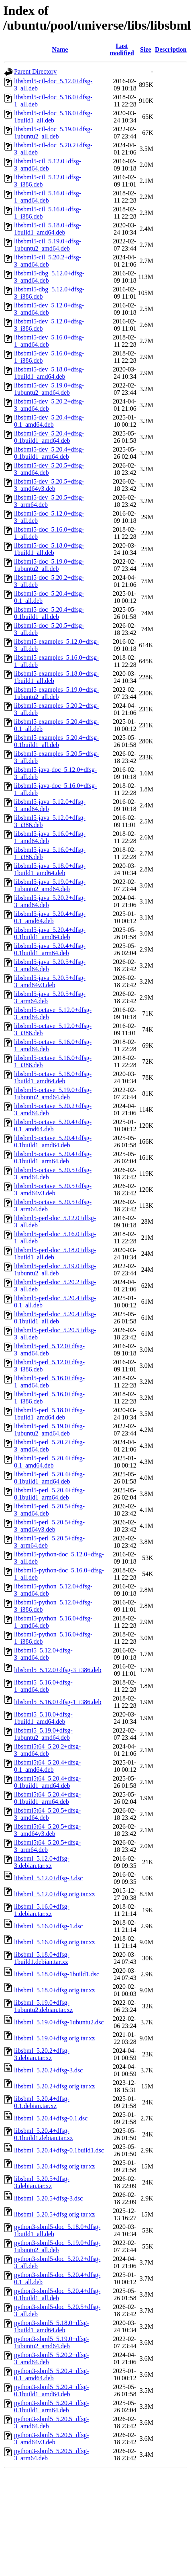  I want to click on libsbml_5.20.5+dfsg-3.dsc, so click(48, 2198).